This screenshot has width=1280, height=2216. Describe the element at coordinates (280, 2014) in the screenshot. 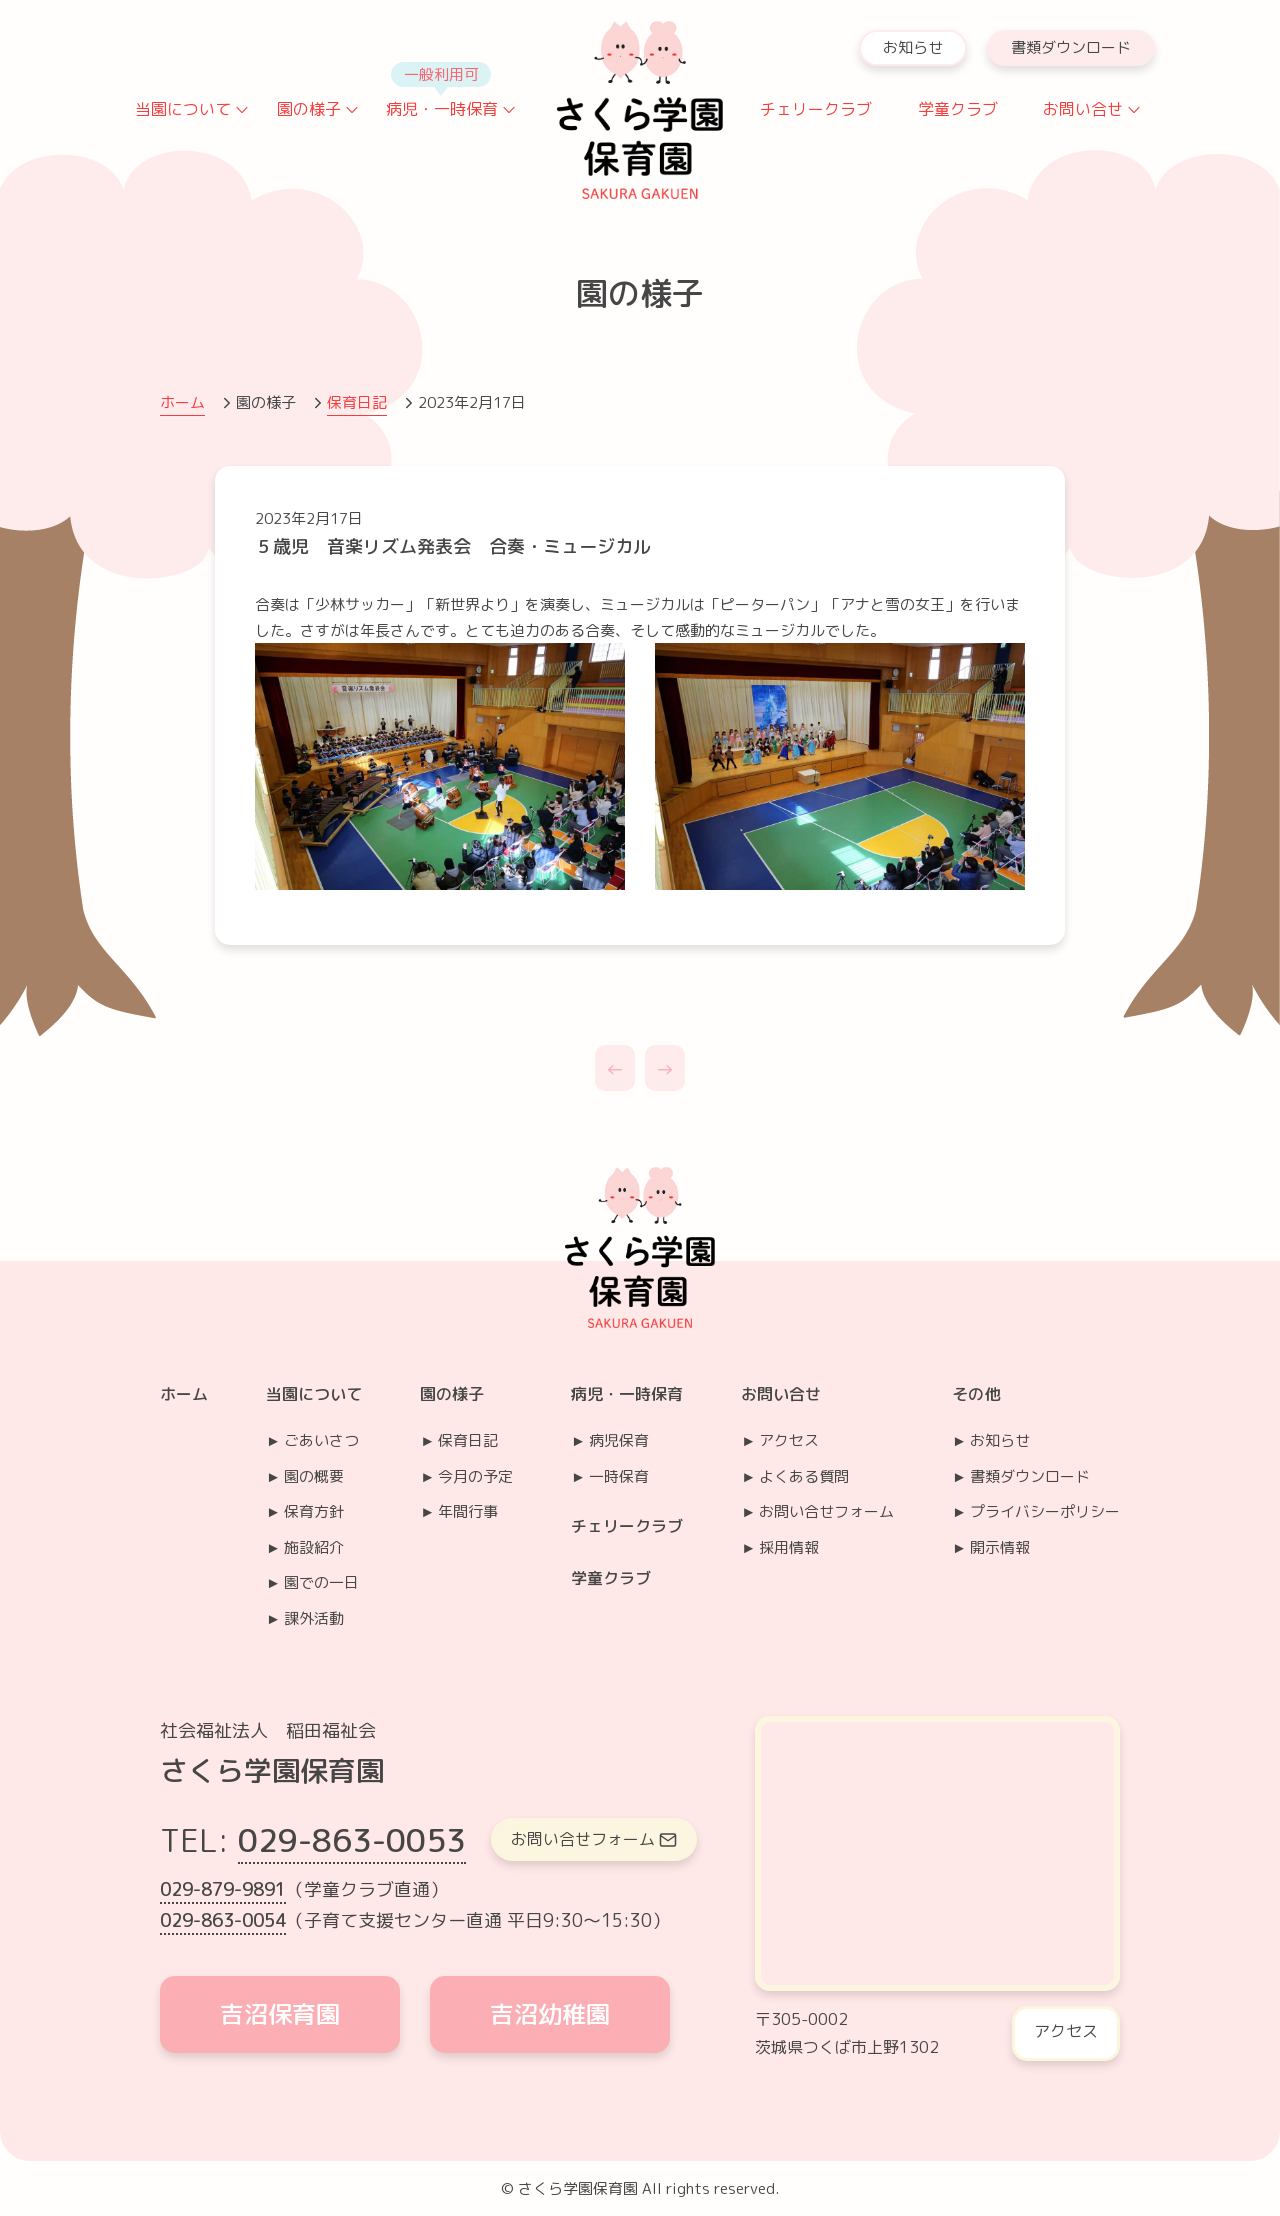

I see `吉沼保育園` at that location.